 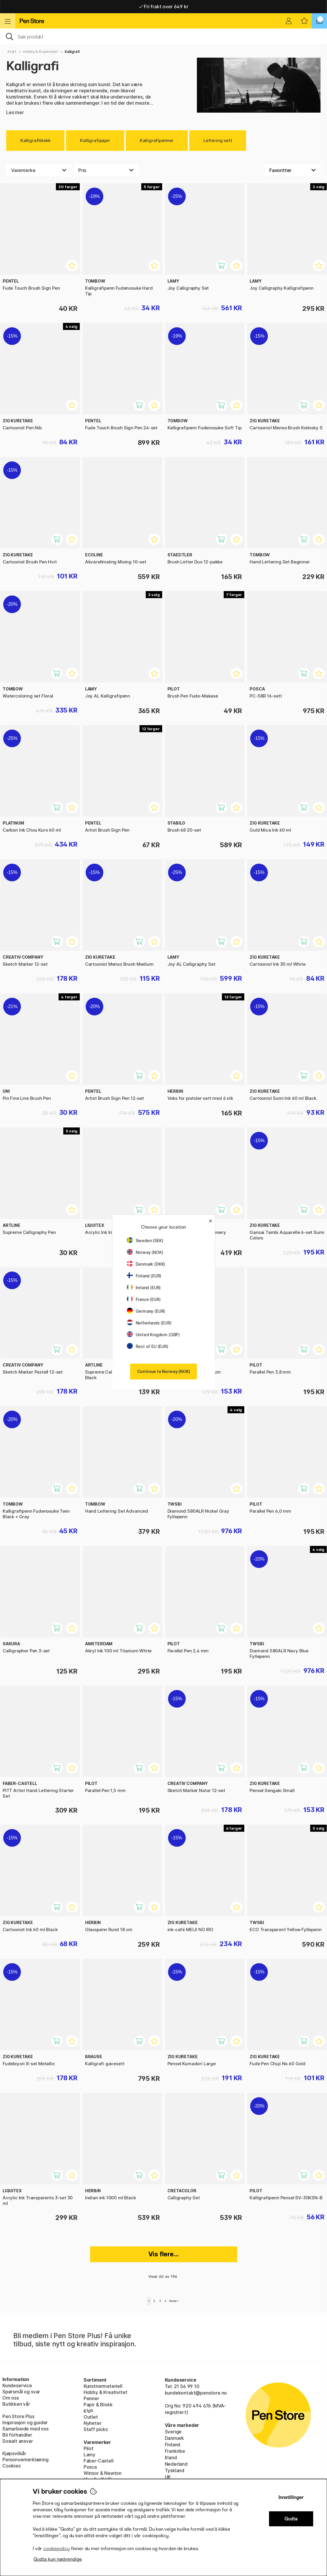 What do you see at coordinates (98, 2405) in the screenshot?
I see `Papir & Blokk` at bounding box center [98, 2405].